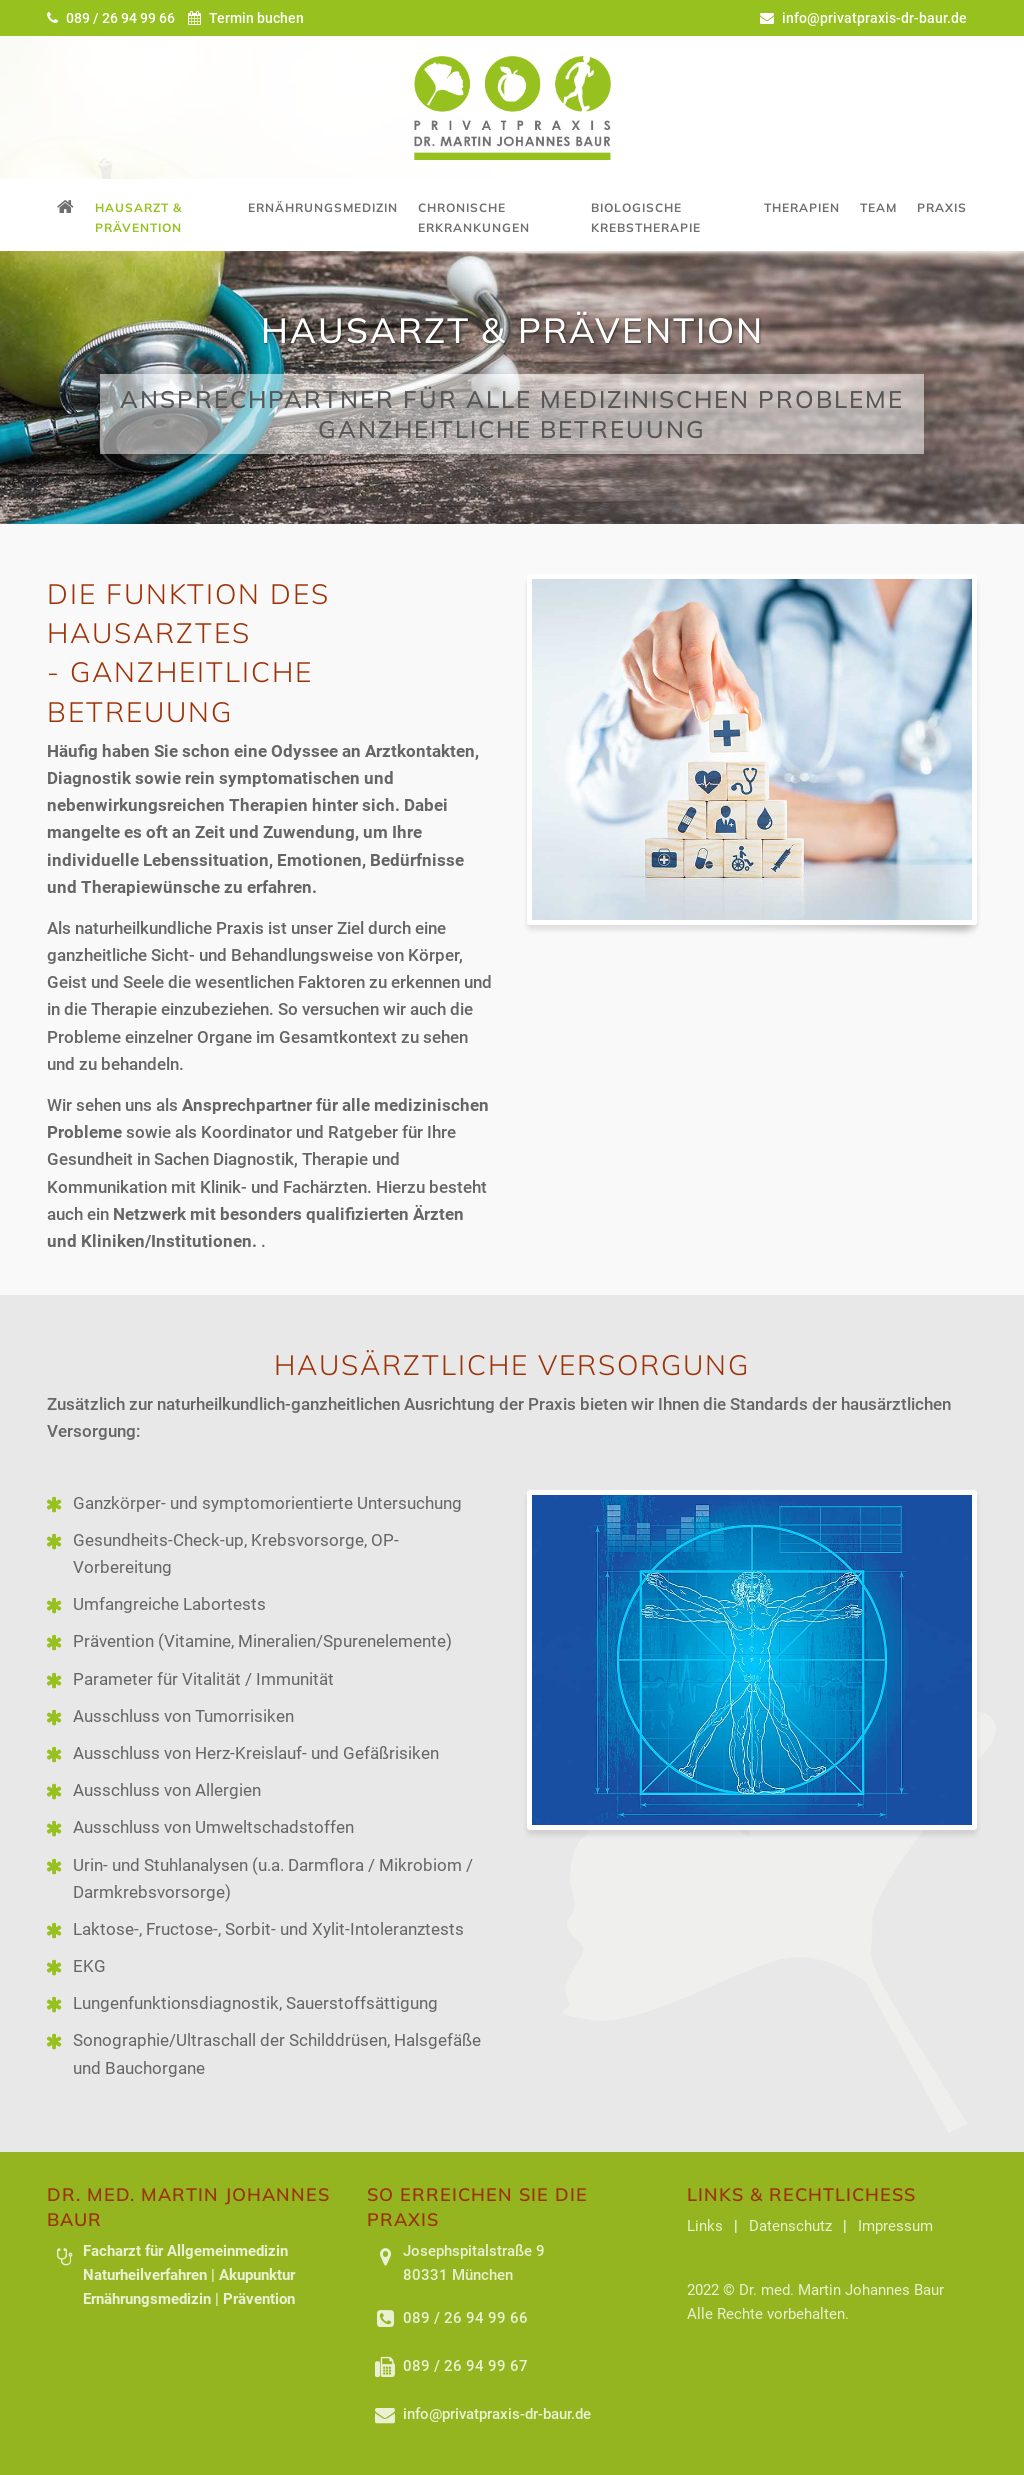 The width and height of the screenshot is (1024, 2475). I want to click on 089 / 26 94 99 66, so click(112, 18).